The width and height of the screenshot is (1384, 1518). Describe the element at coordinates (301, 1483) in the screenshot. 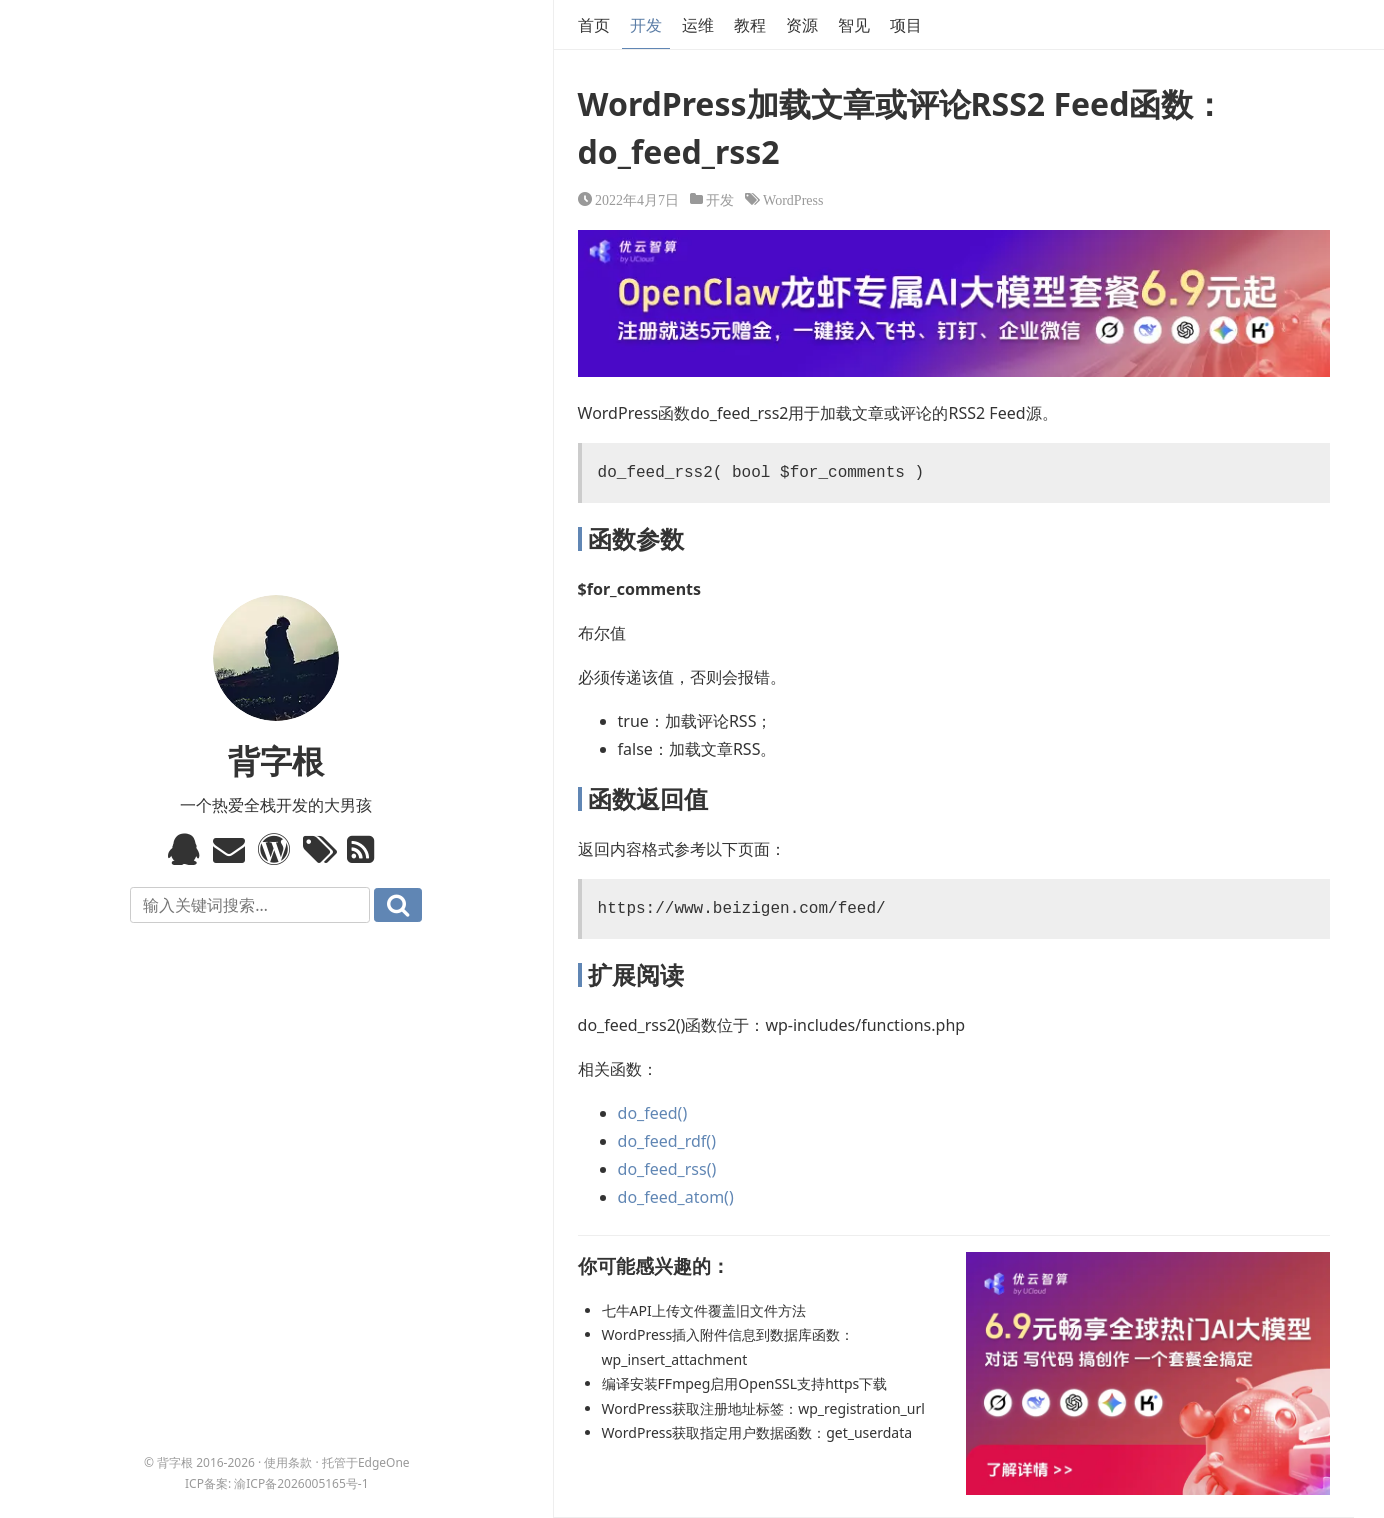

I see `渝ICP备2026005165号-1` at that location.